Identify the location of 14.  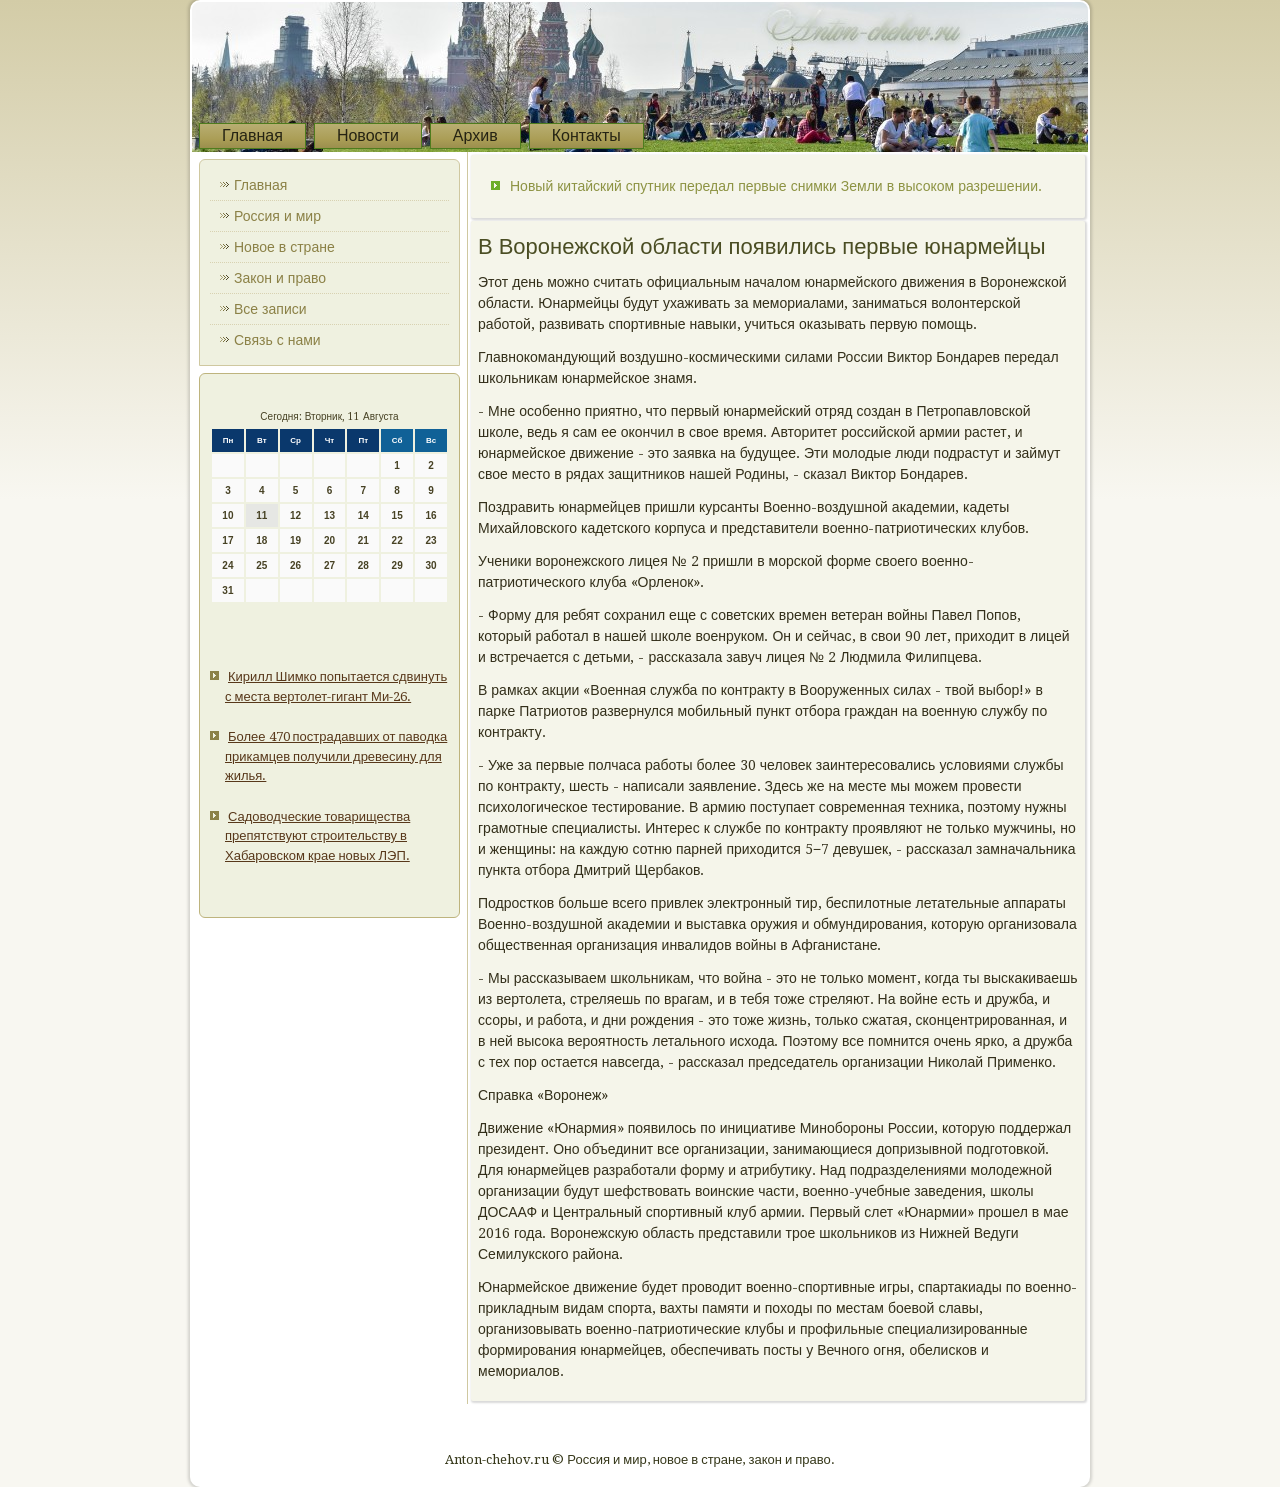
(363, 515).